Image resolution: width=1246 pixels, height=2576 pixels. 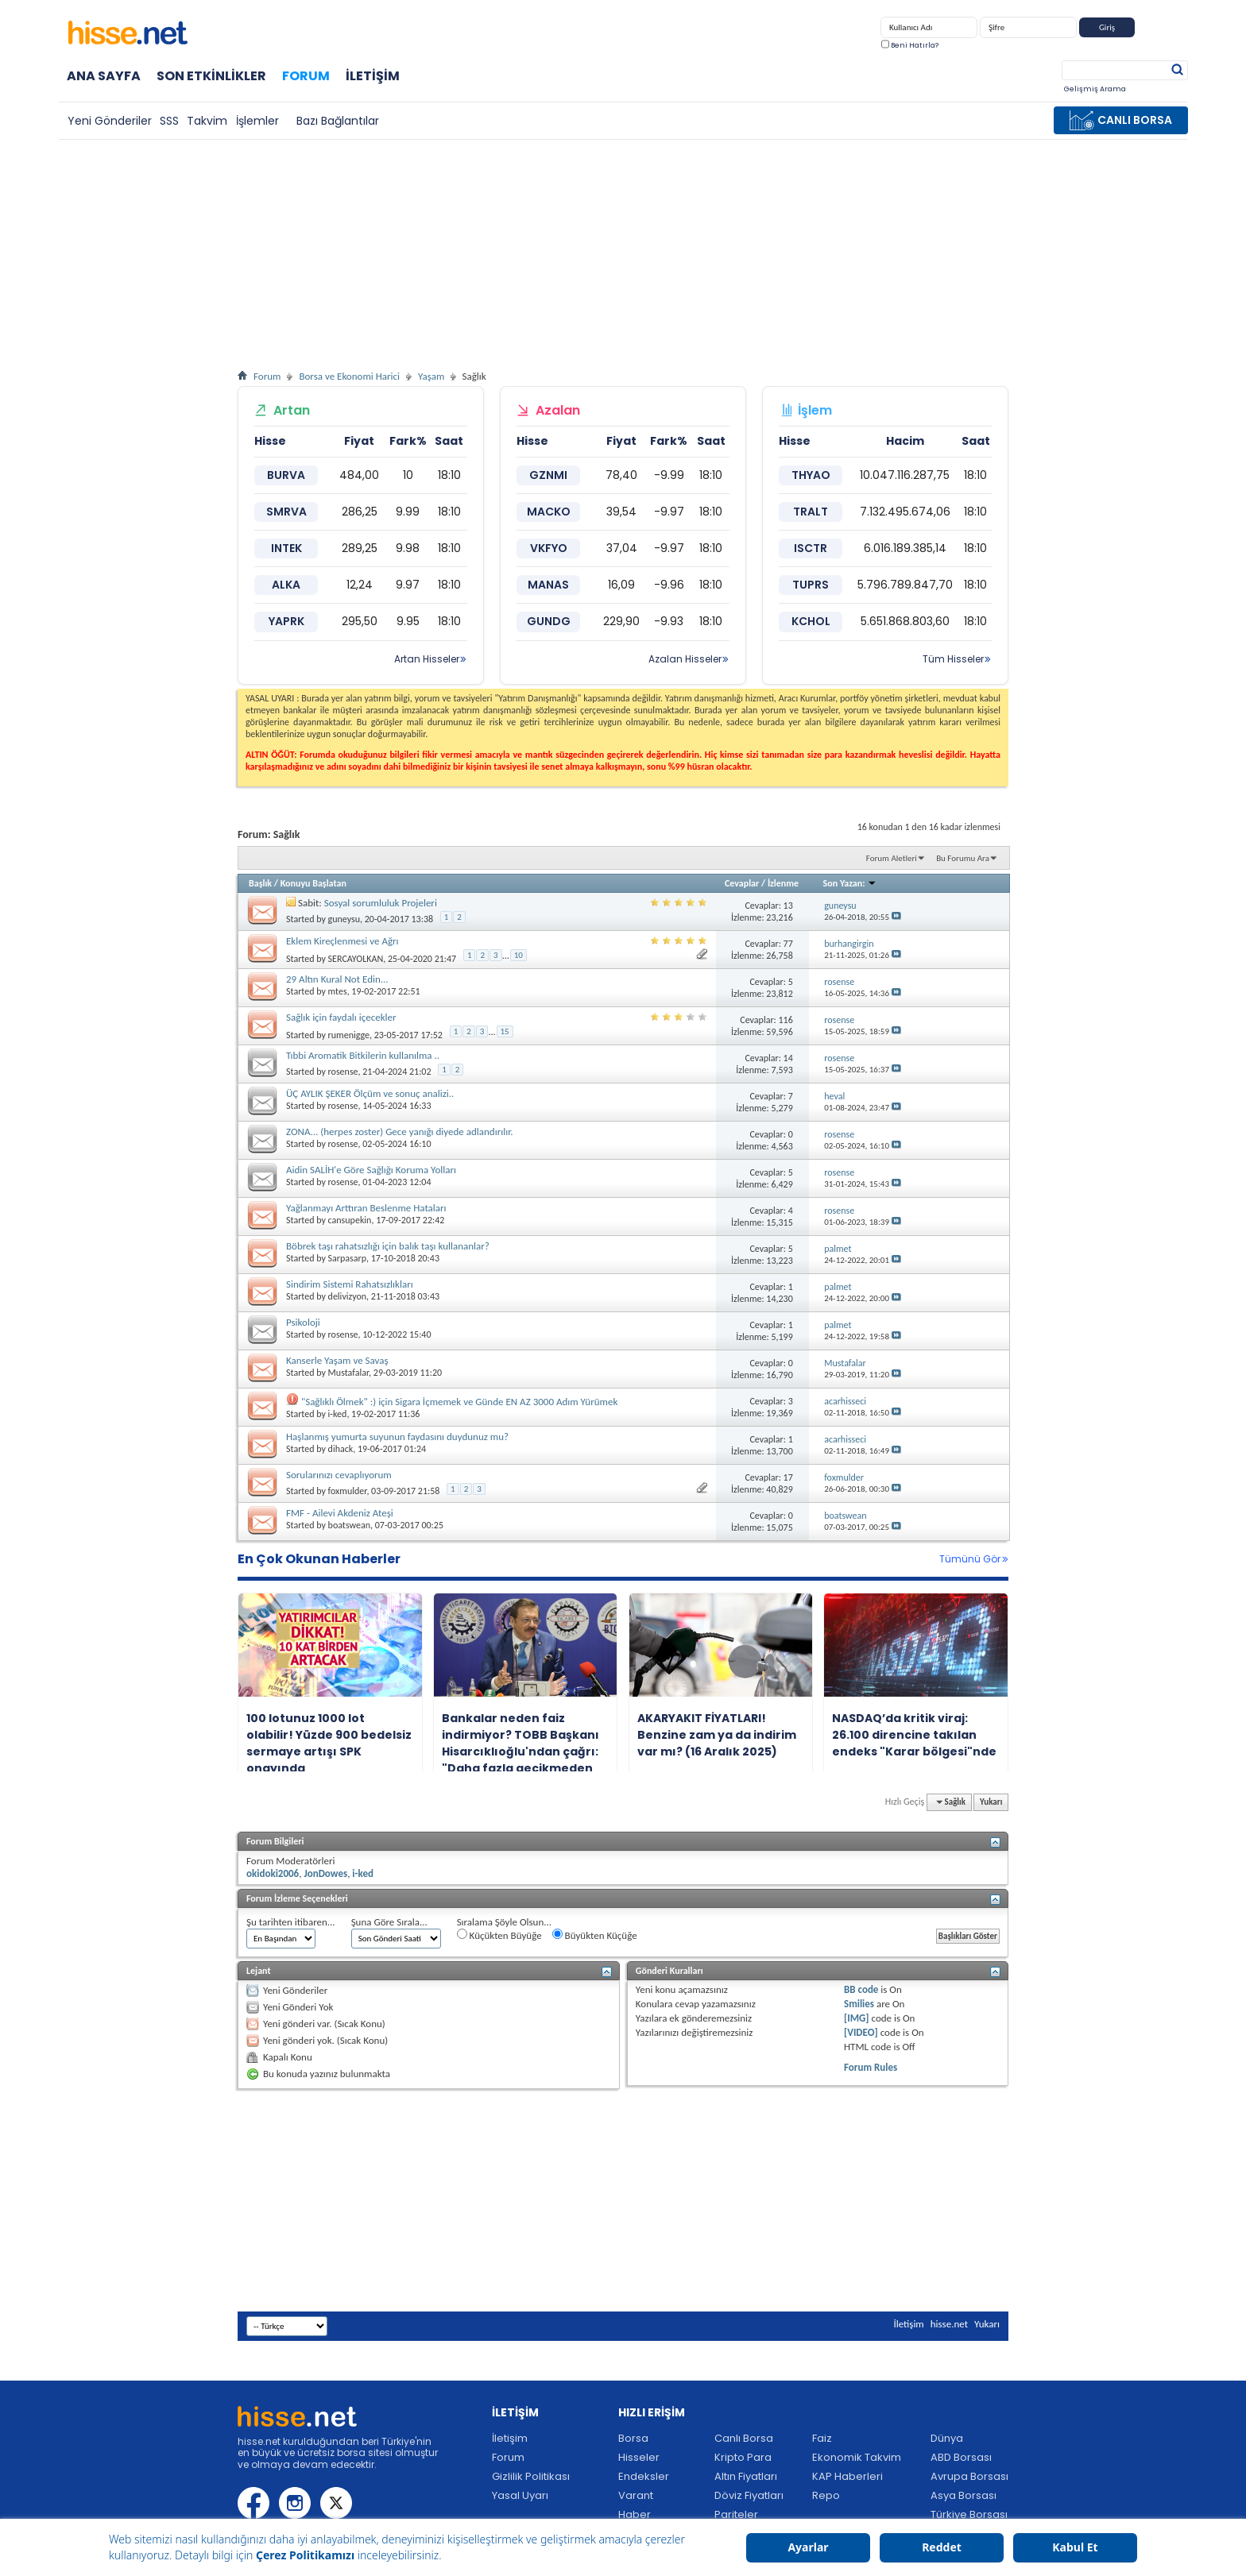 I want to click on Forum, so click(x=306, y=76).